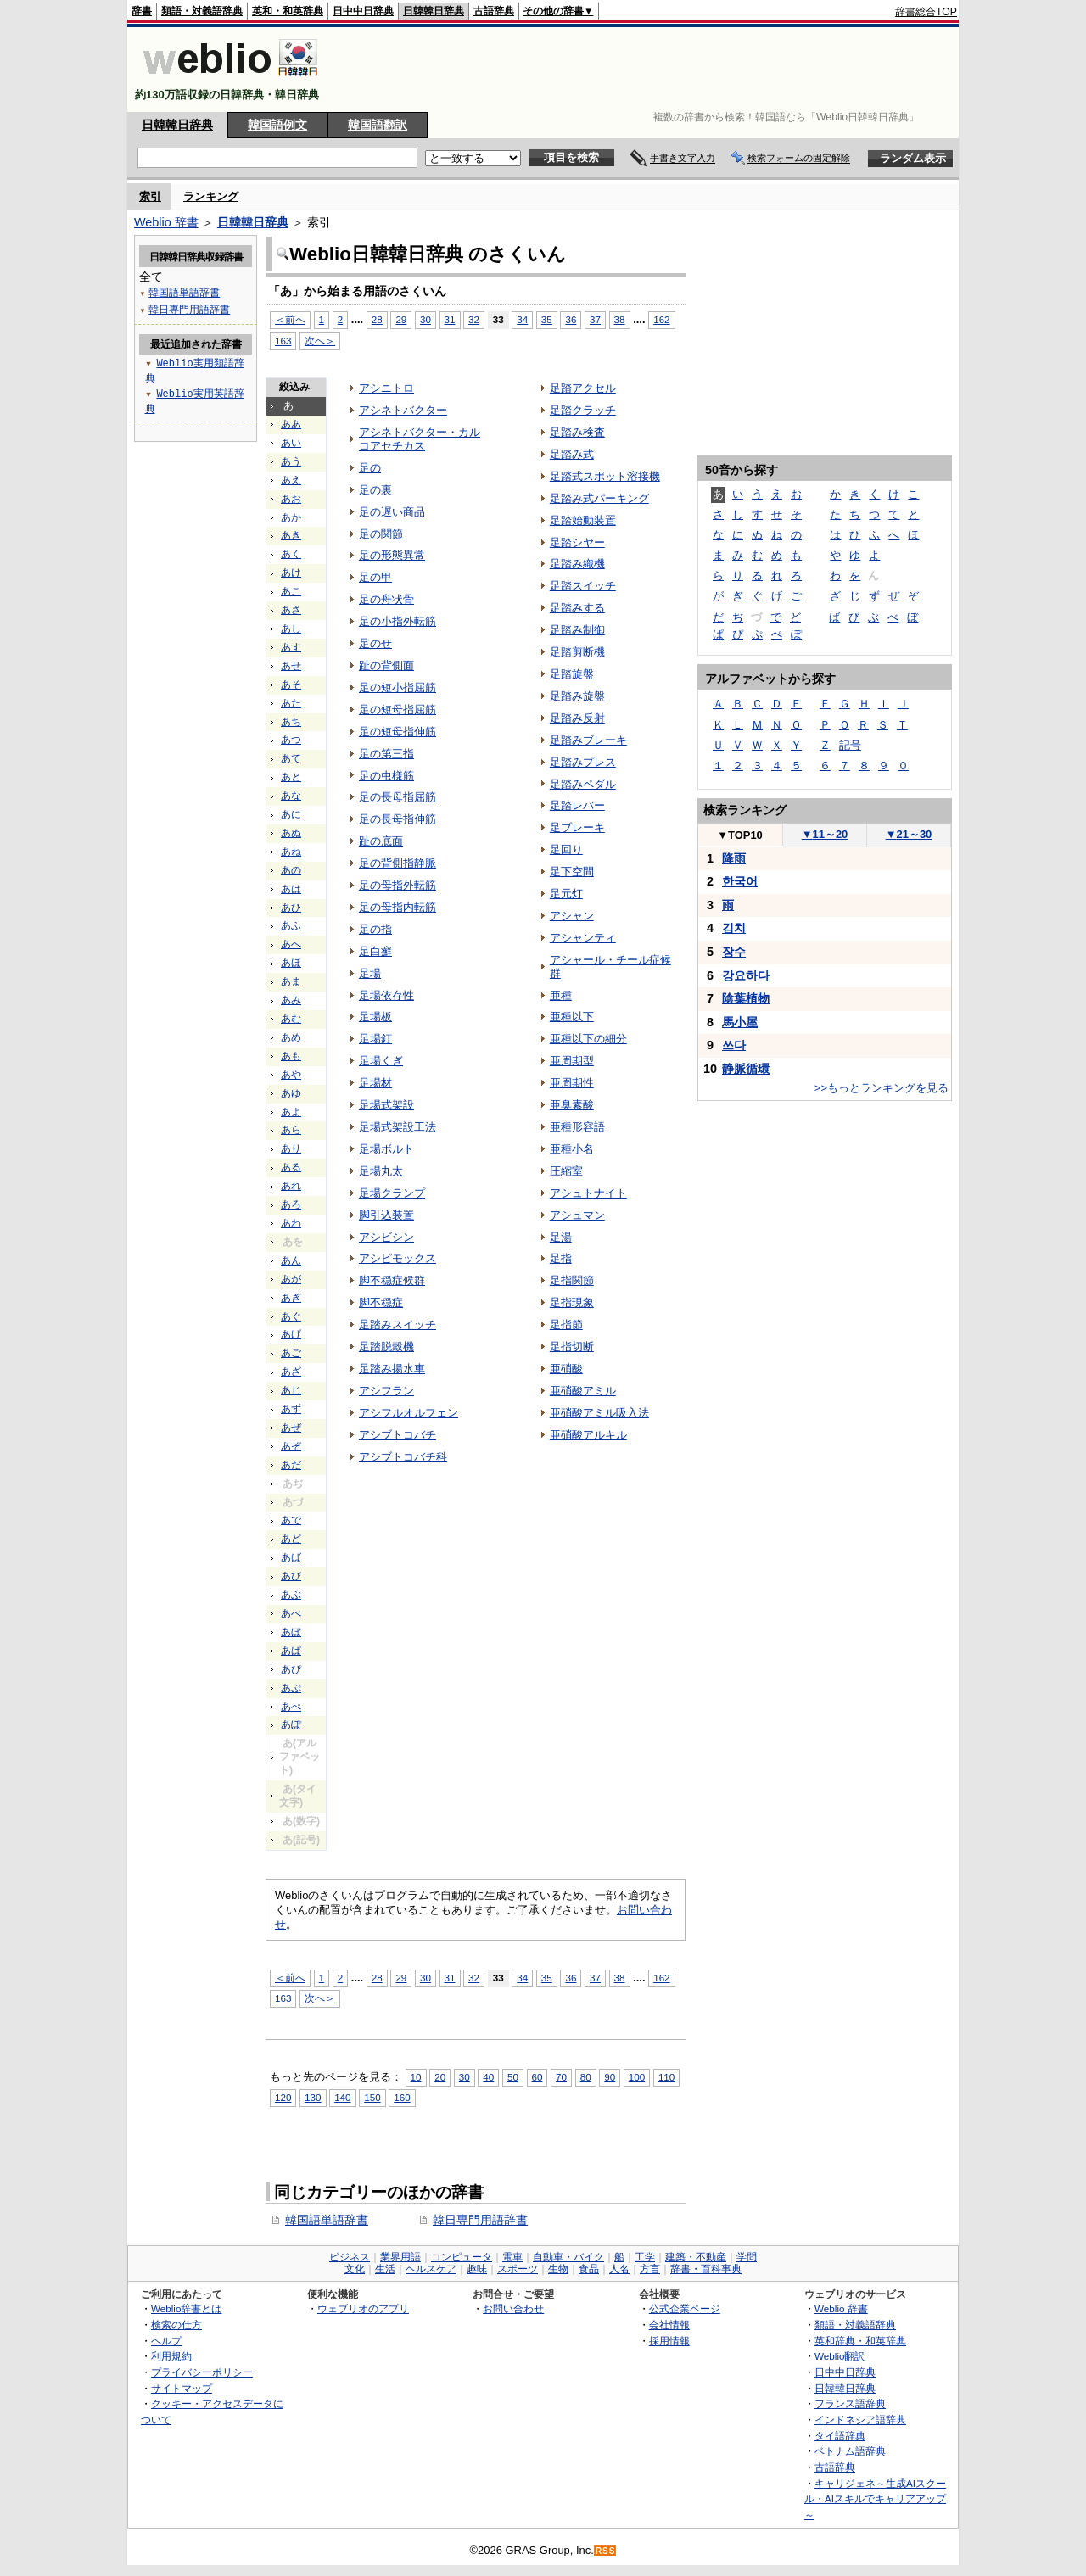 The width and height of the screenshot is (1086, 2576). What do you see at coordinates (392, 1368) in the screenshot?
I see `足踏み揚水車` at bounding box center [392, 1368].